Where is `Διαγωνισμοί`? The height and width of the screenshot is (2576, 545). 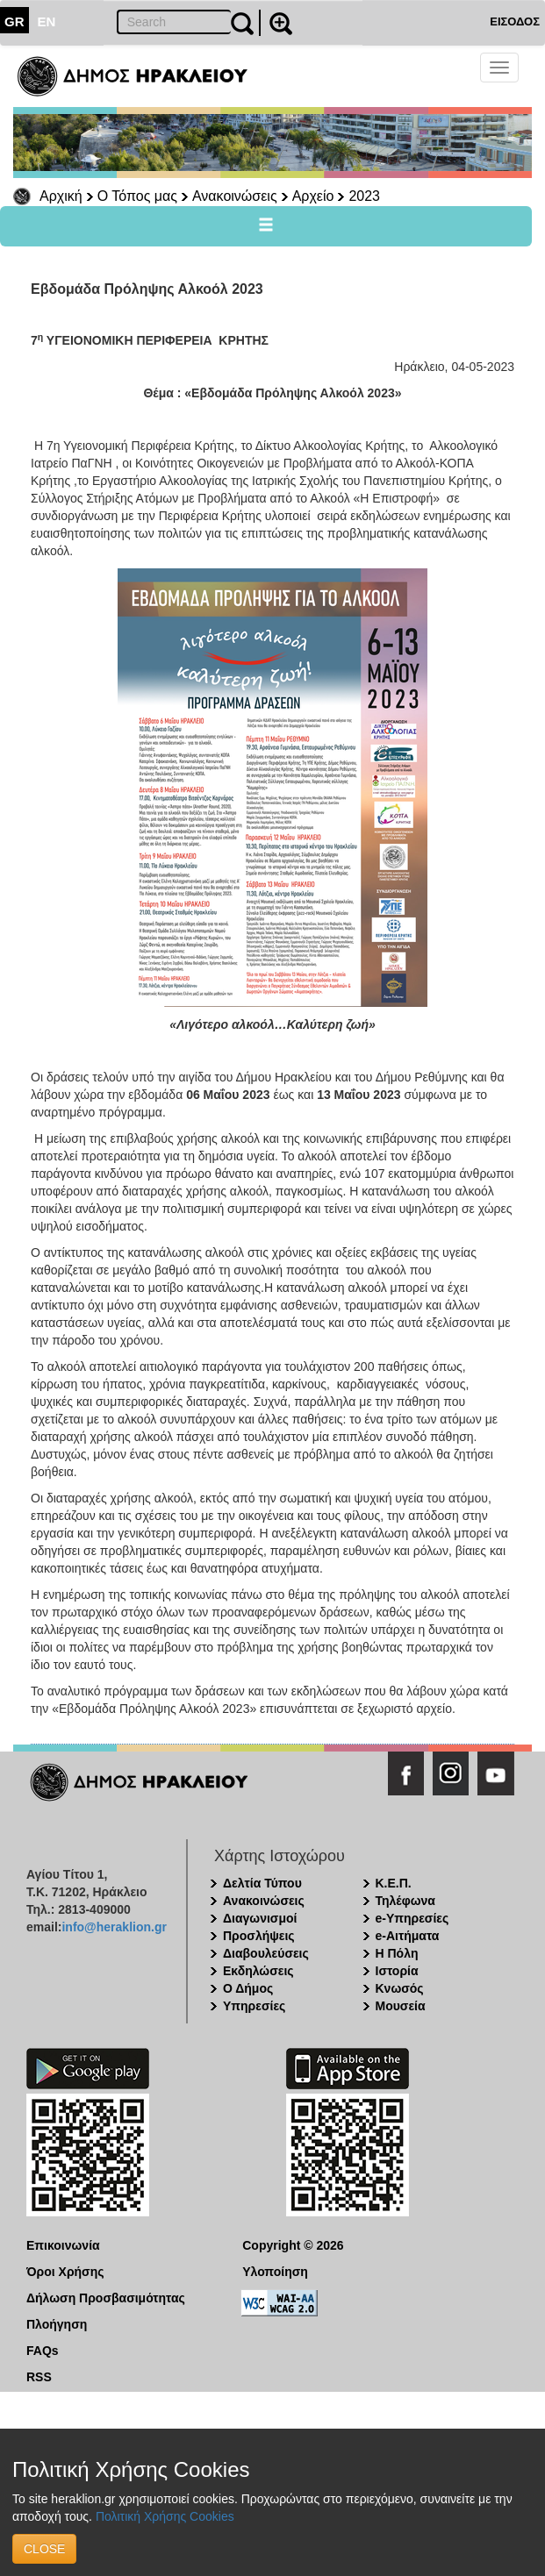 Διαγωνισμοί is located at coordinates (260, 1918).